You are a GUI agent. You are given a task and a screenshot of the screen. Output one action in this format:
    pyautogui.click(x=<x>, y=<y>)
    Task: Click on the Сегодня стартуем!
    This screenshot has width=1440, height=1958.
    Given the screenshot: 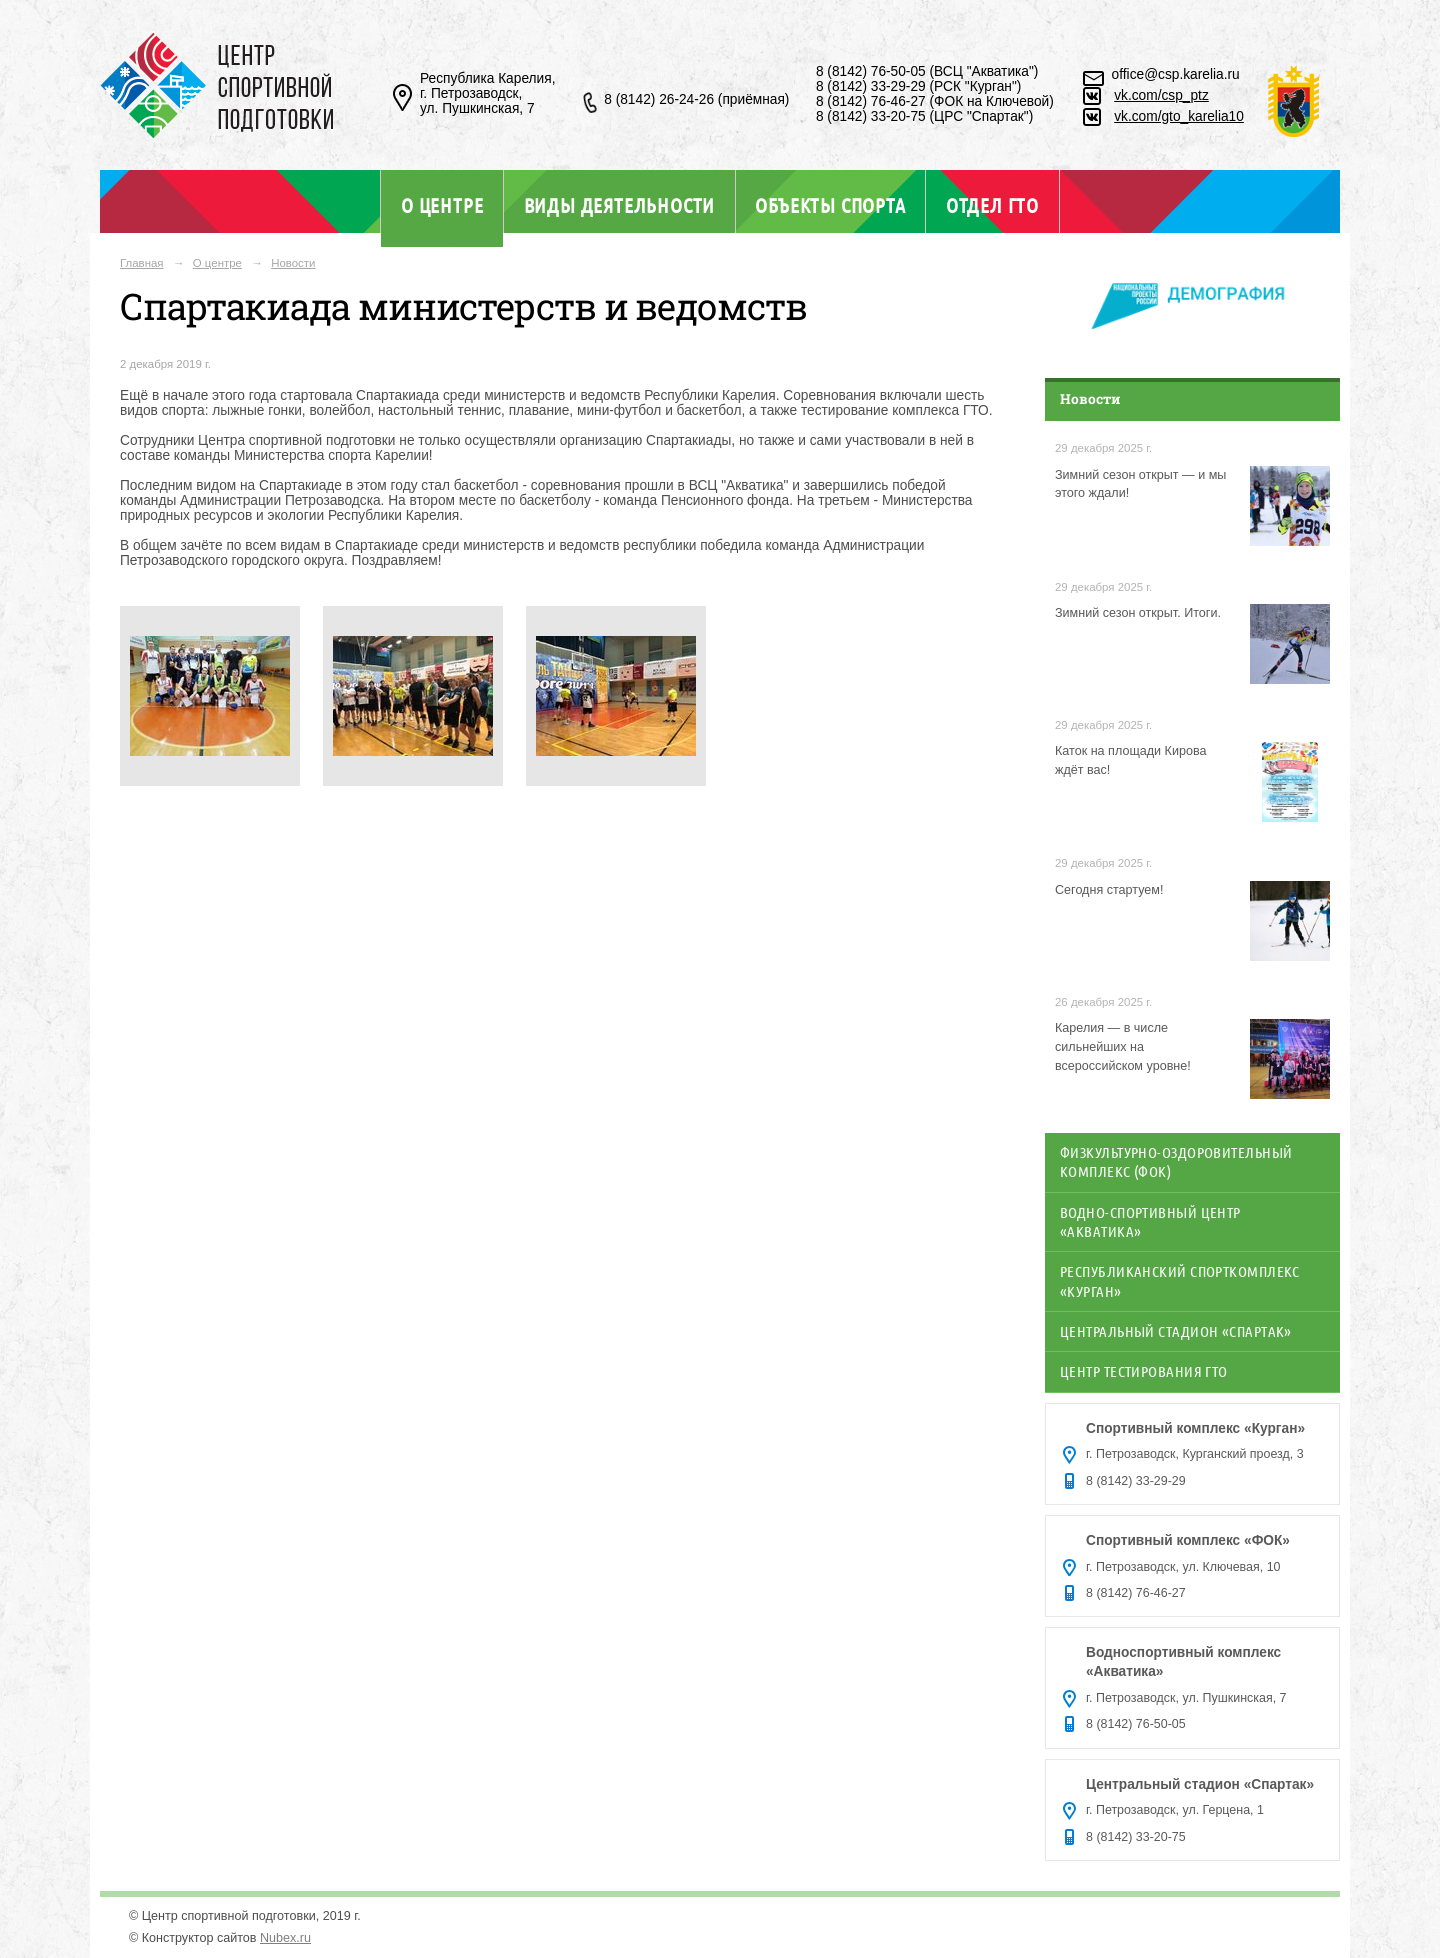 What is the action you would take?
    pyautogui.click(x=1109, y=890)
    